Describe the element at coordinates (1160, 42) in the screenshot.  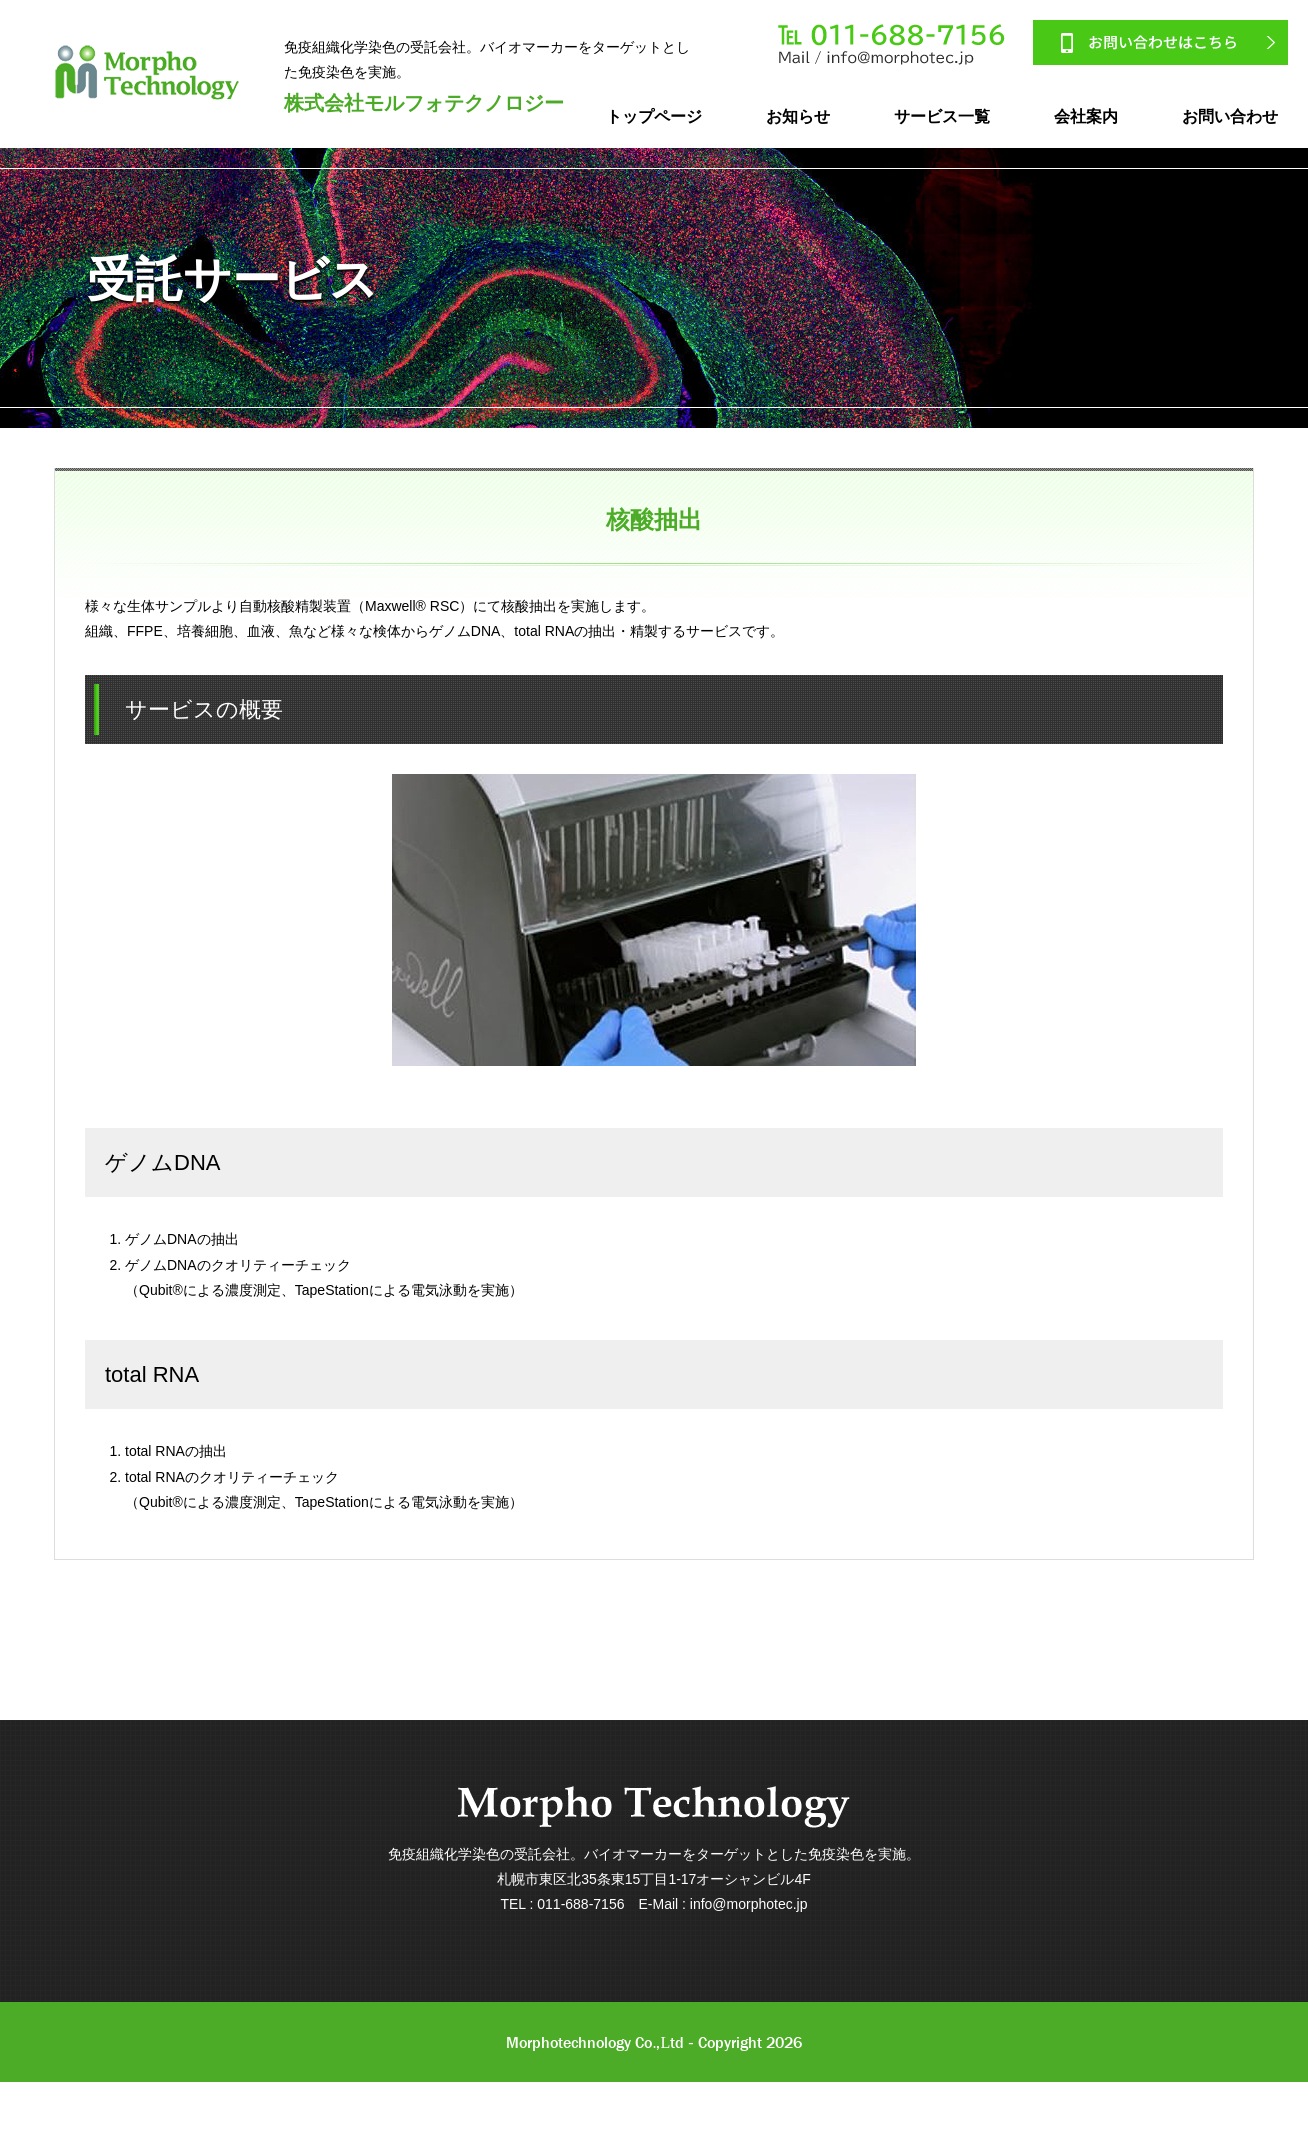
I see `お問い合わせはこちら` at that location.